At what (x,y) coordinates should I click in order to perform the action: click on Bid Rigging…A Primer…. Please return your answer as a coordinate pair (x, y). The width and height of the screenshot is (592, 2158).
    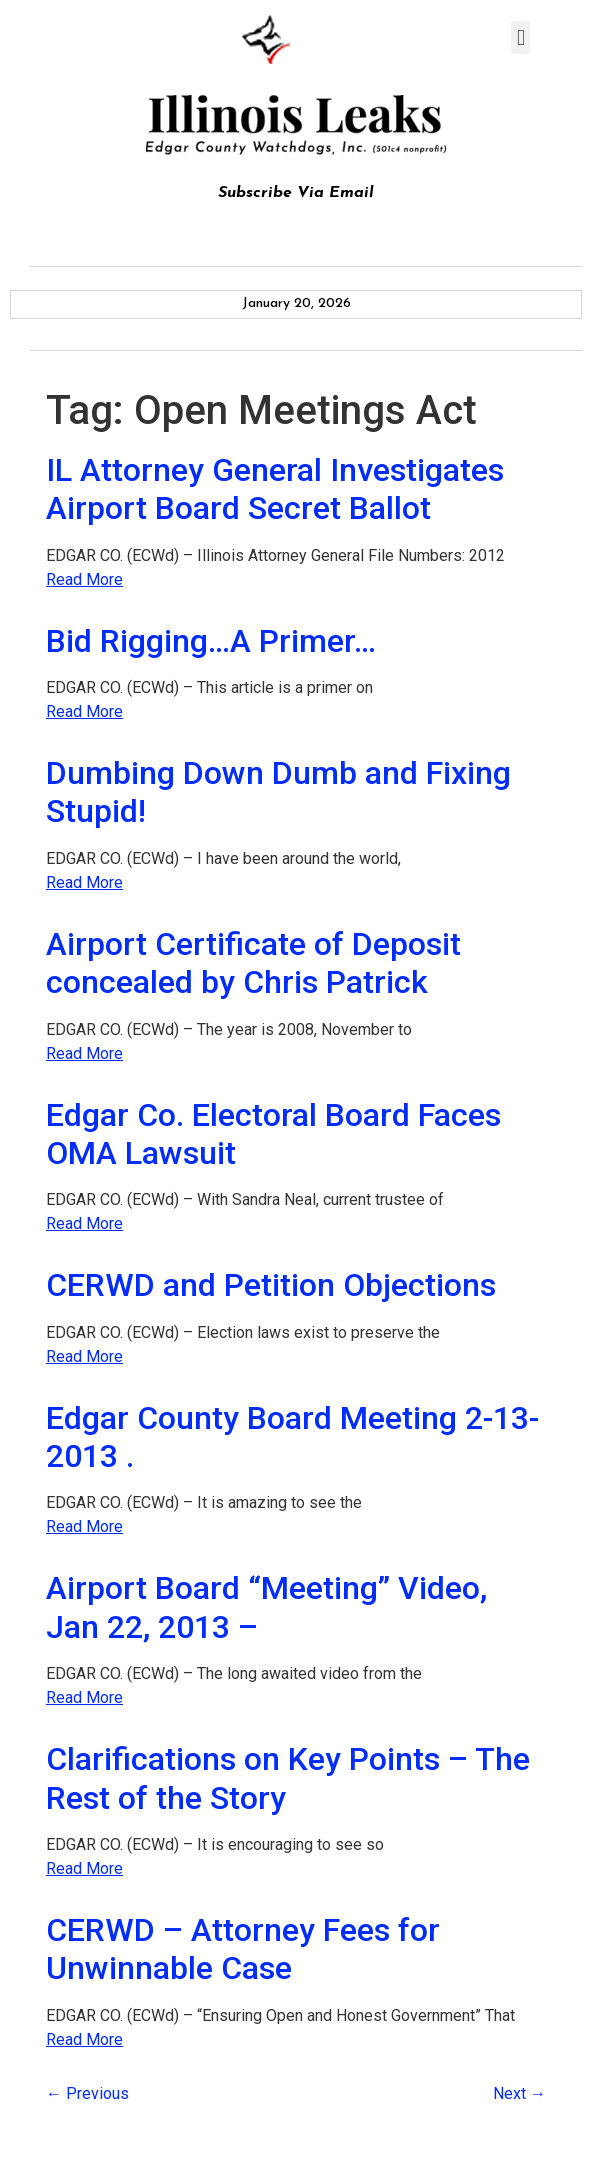
    Looking at the image, I should click on (211, 641).